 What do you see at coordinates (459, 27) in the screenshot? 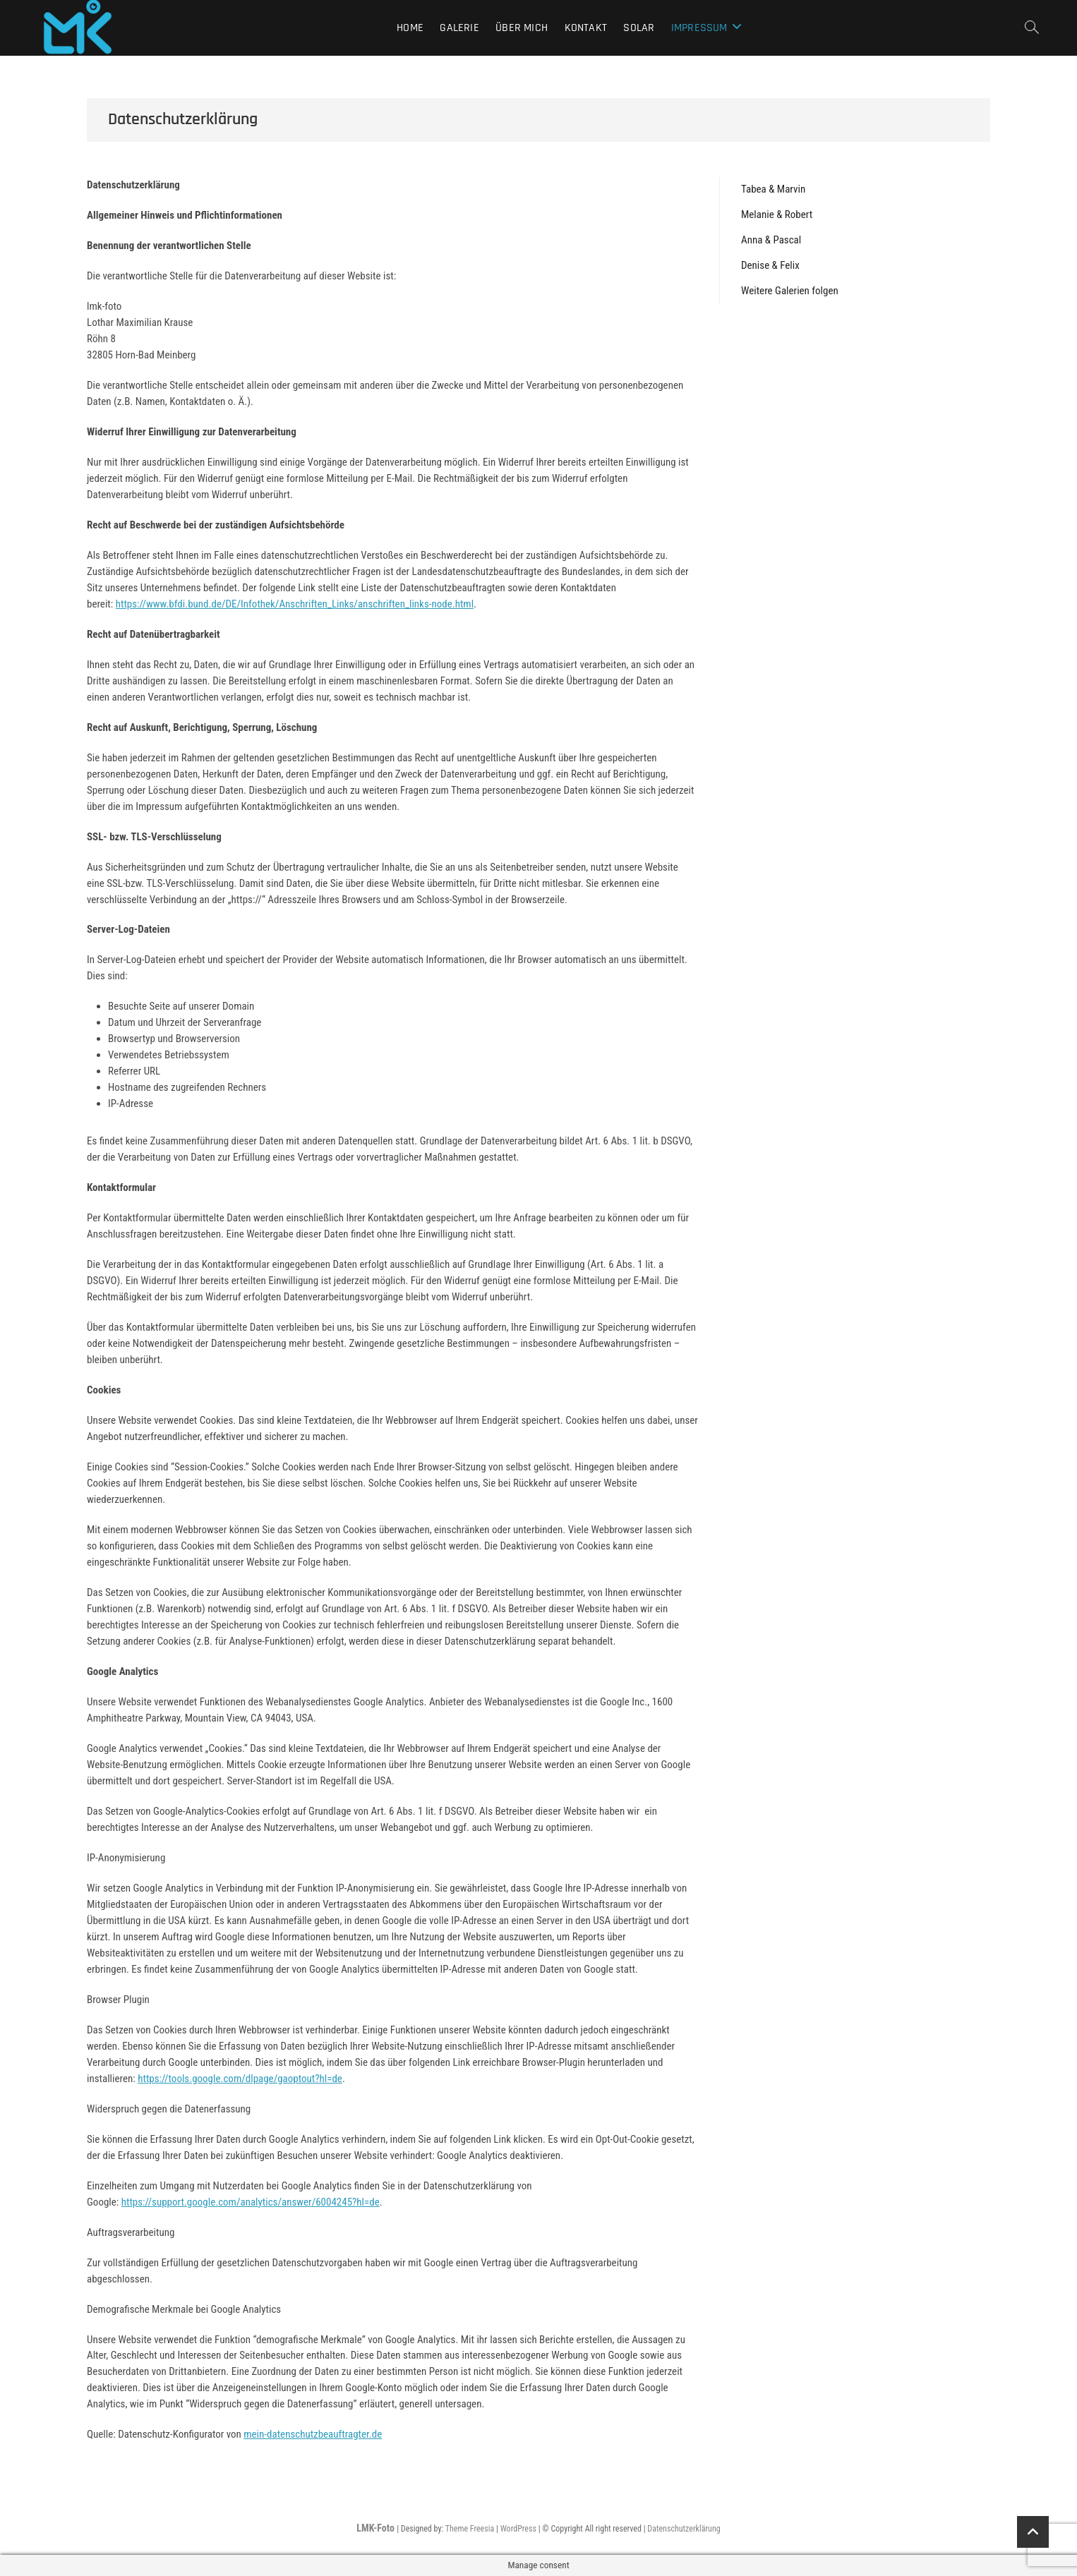
I see `Galerie` at bounding box center [459, 27].